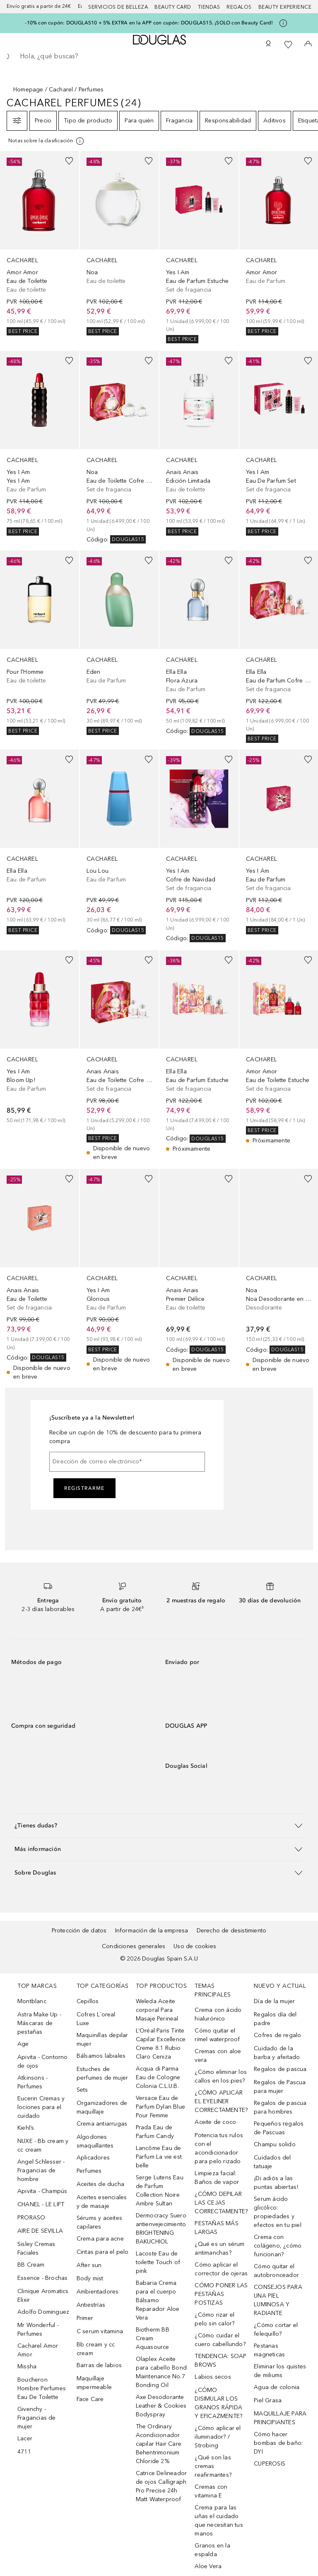 The width and height of the screenshot is (318, 2576). What do you see at coordinates (213, 2466) in the screenshot?
I see `¿Qué son las cremas reafirmantes?` at bounding box center [213, 2466].